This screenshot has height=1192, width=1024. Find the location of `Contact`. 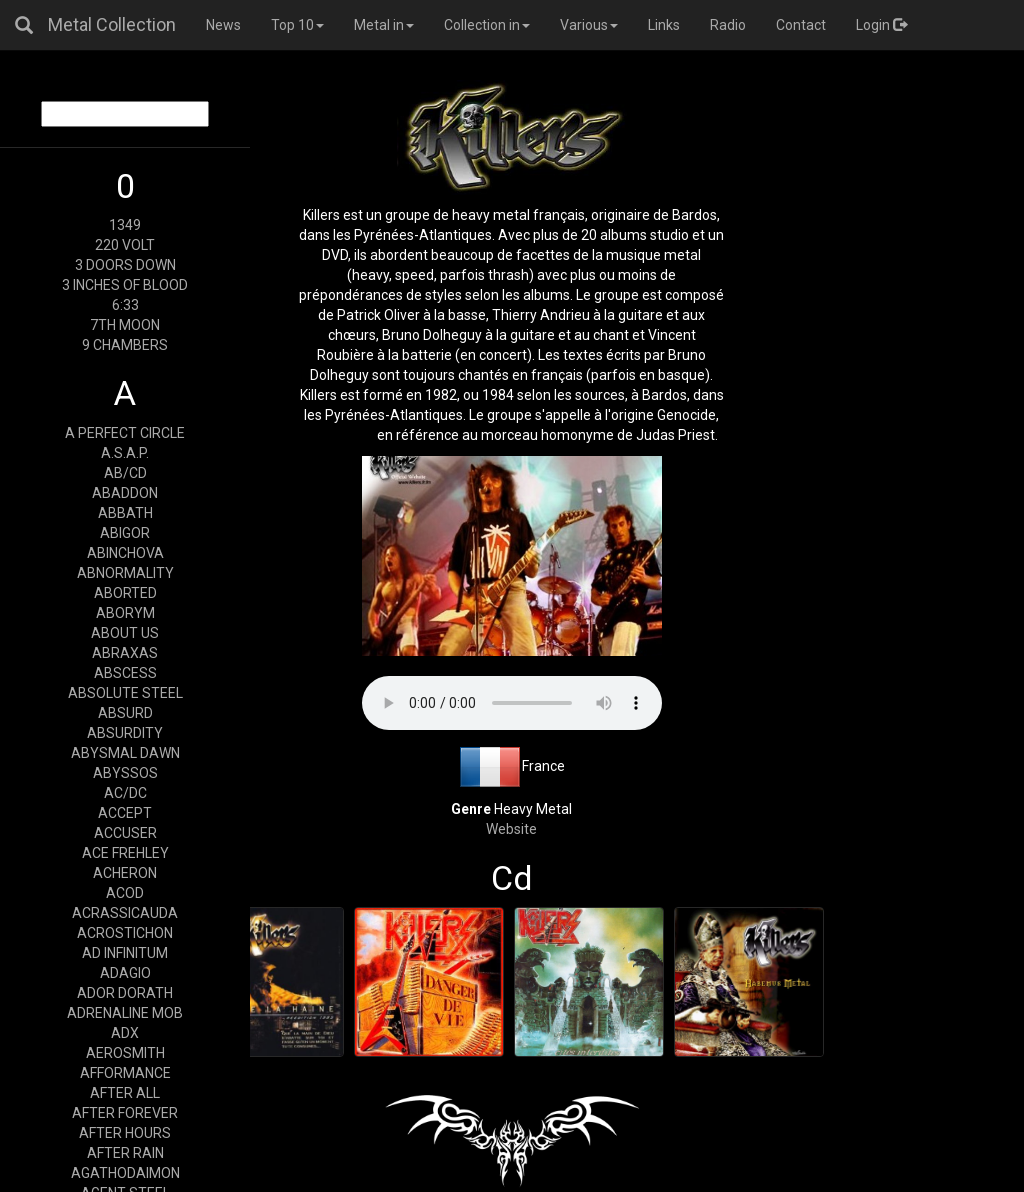

Contact is located at coordinates (801, 25).